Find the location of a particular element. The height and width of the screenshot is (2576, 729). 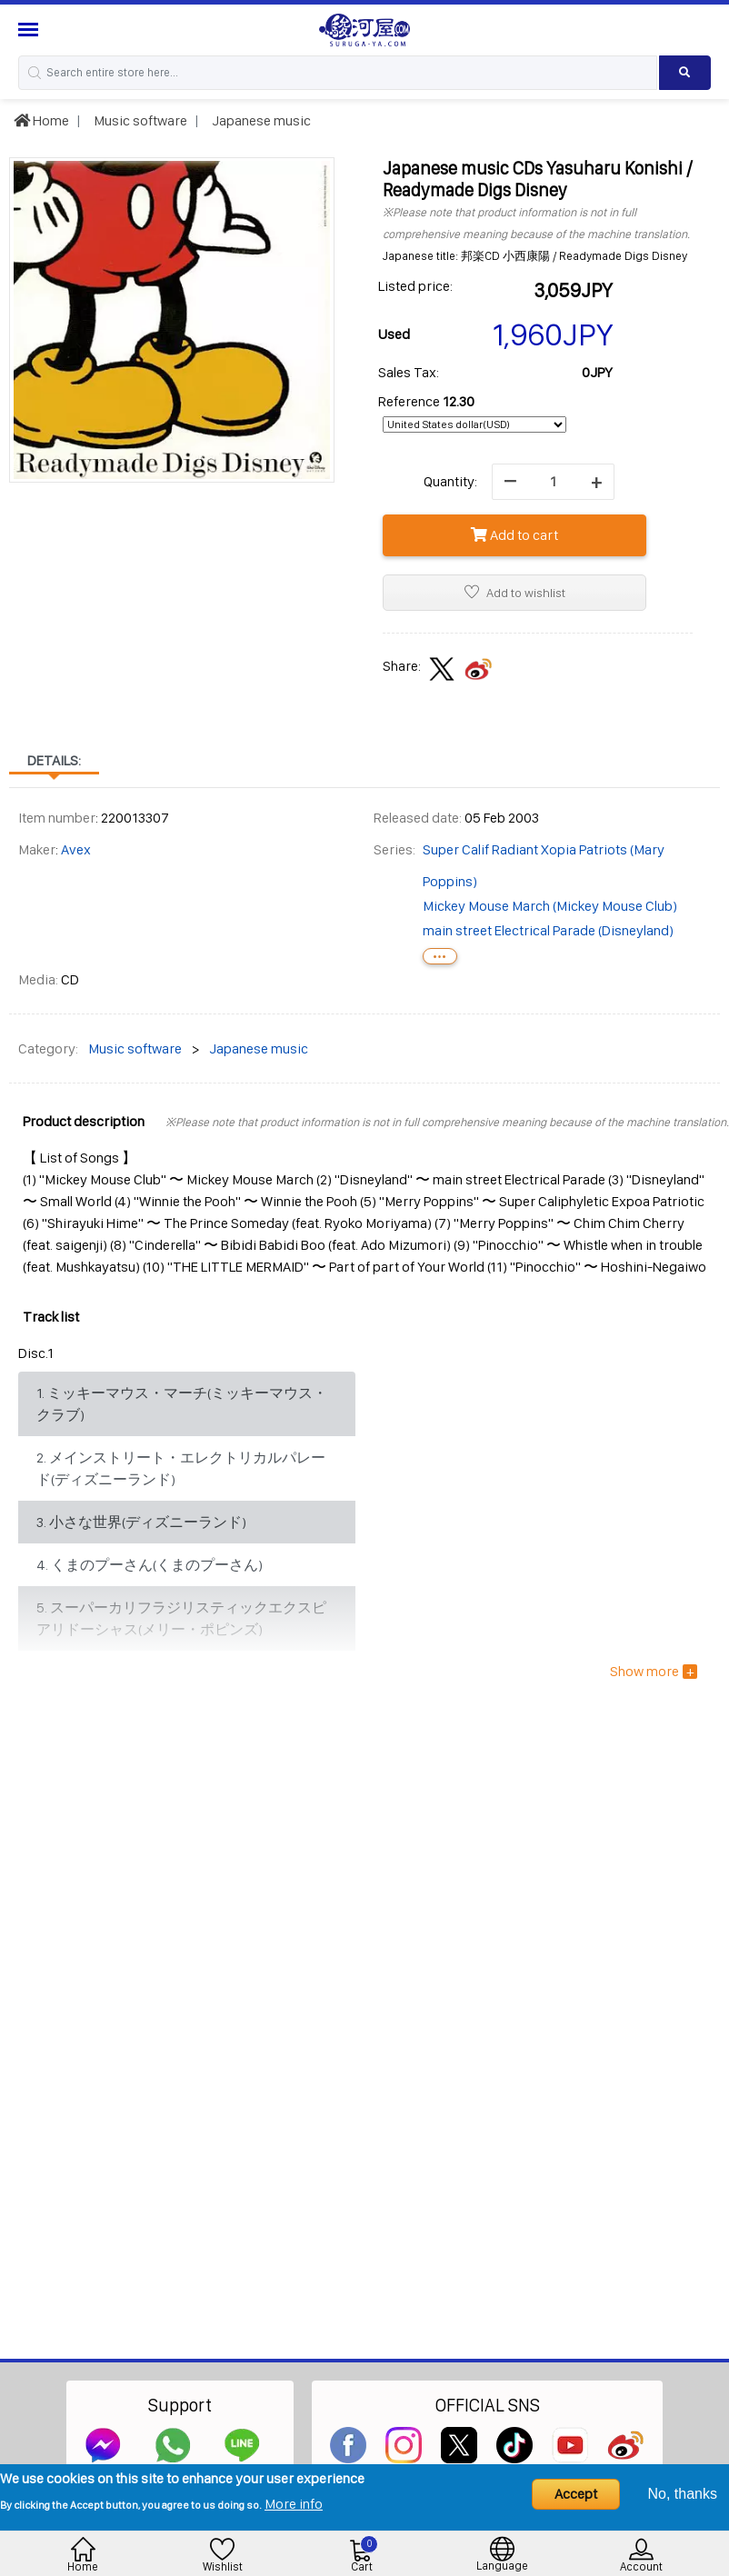

Sales Tax: is located at coordinates (408, 372).